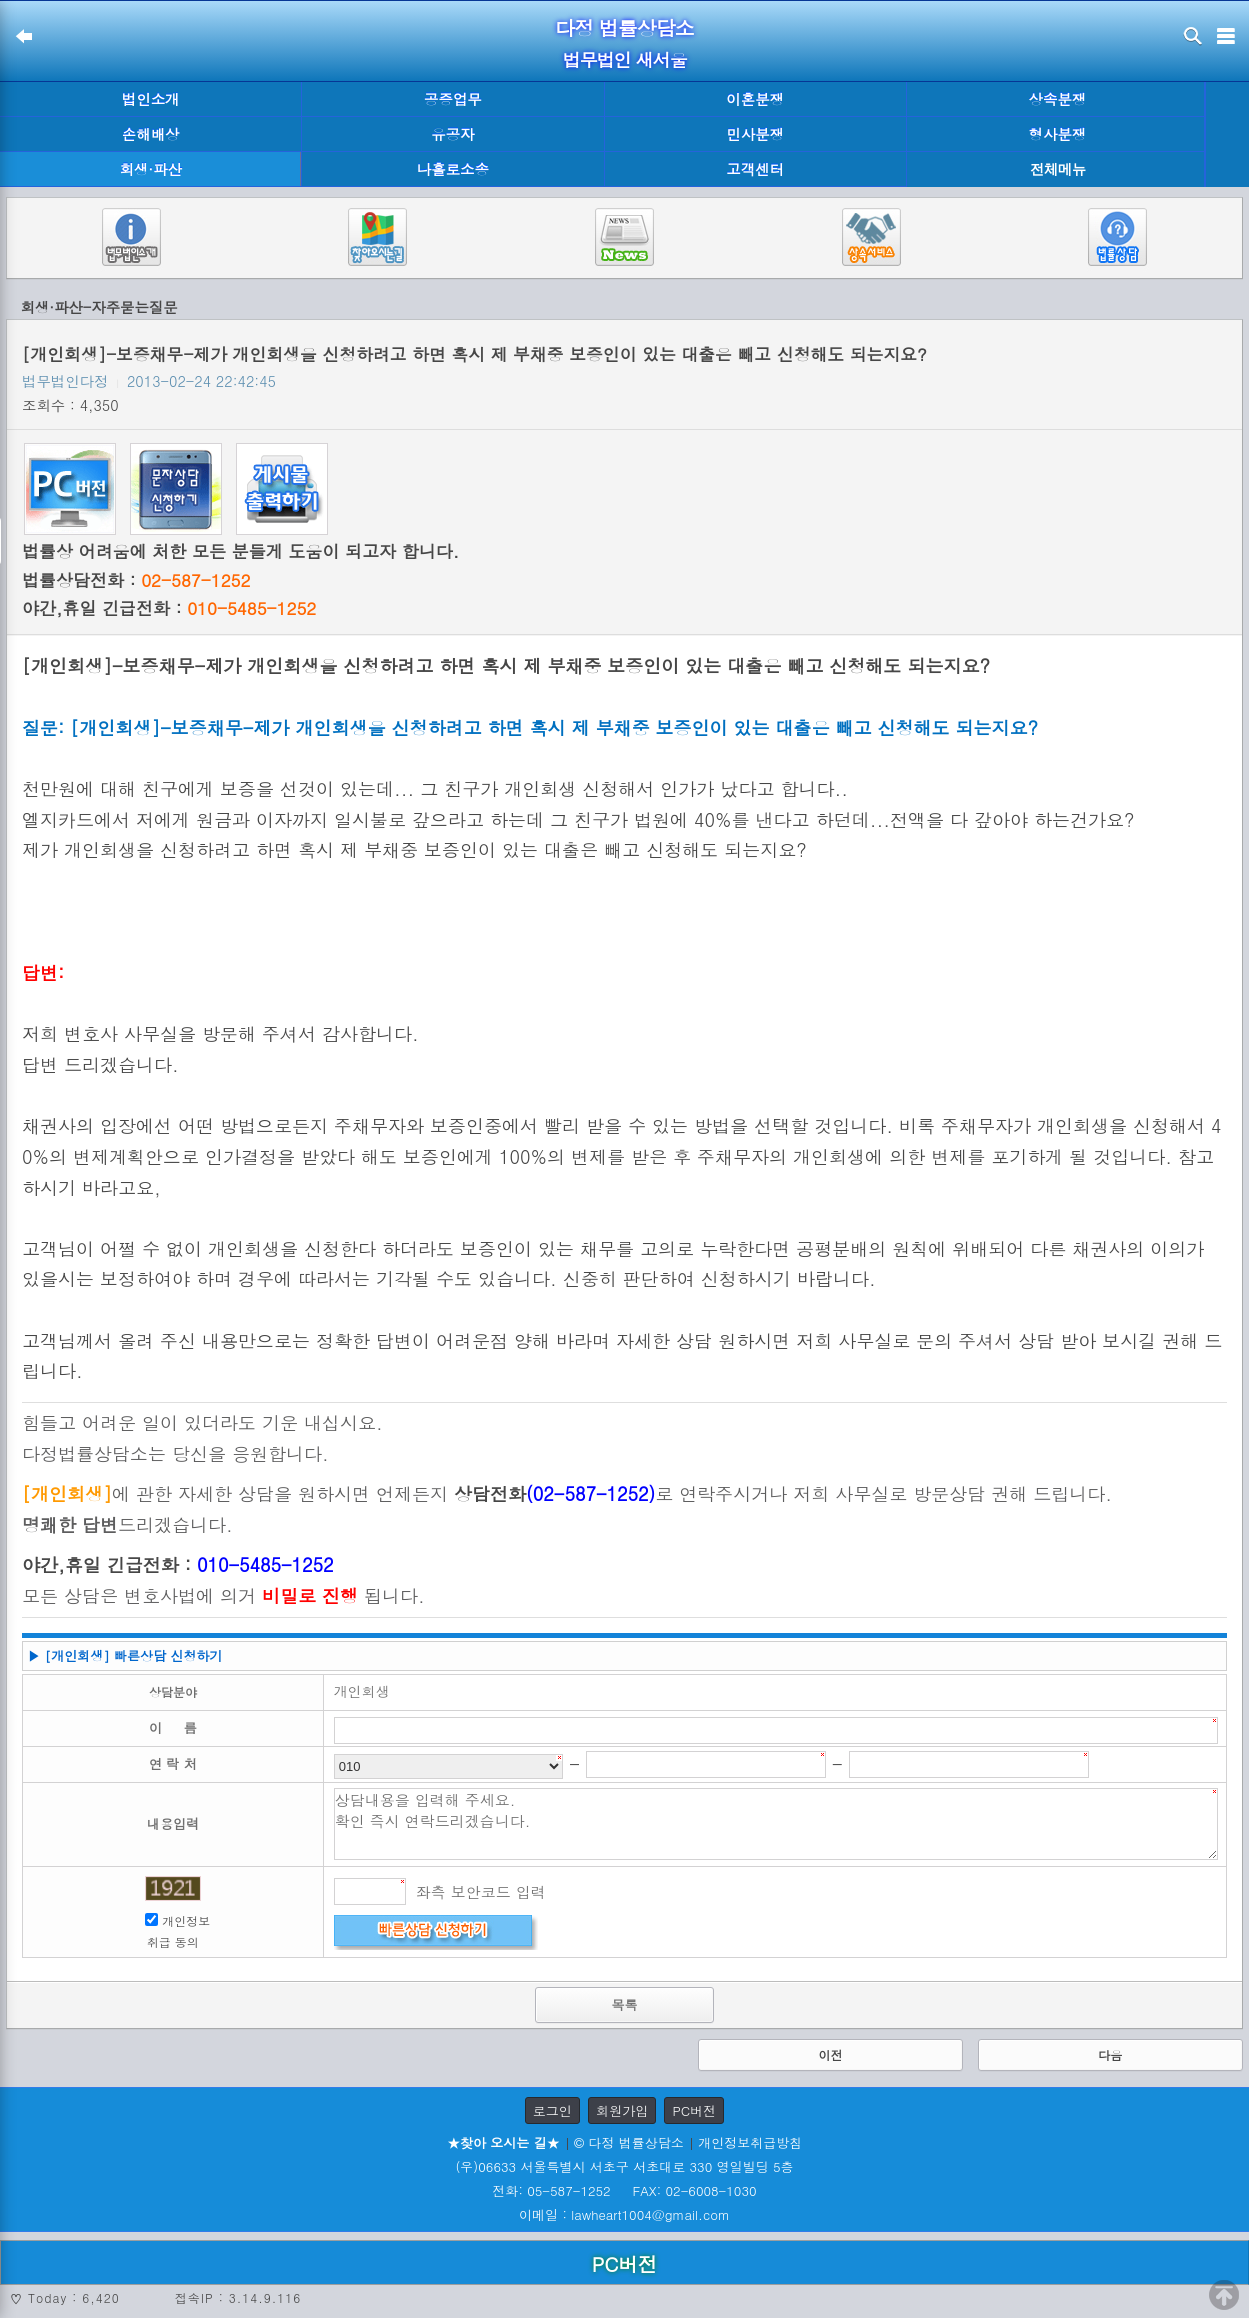 Image resolution: width=1249 pixels, height=2318 pixels. What do you see at coordinates (151, 134) in the screenshot?
I see `손해배상` at bounding box center [151, 134].